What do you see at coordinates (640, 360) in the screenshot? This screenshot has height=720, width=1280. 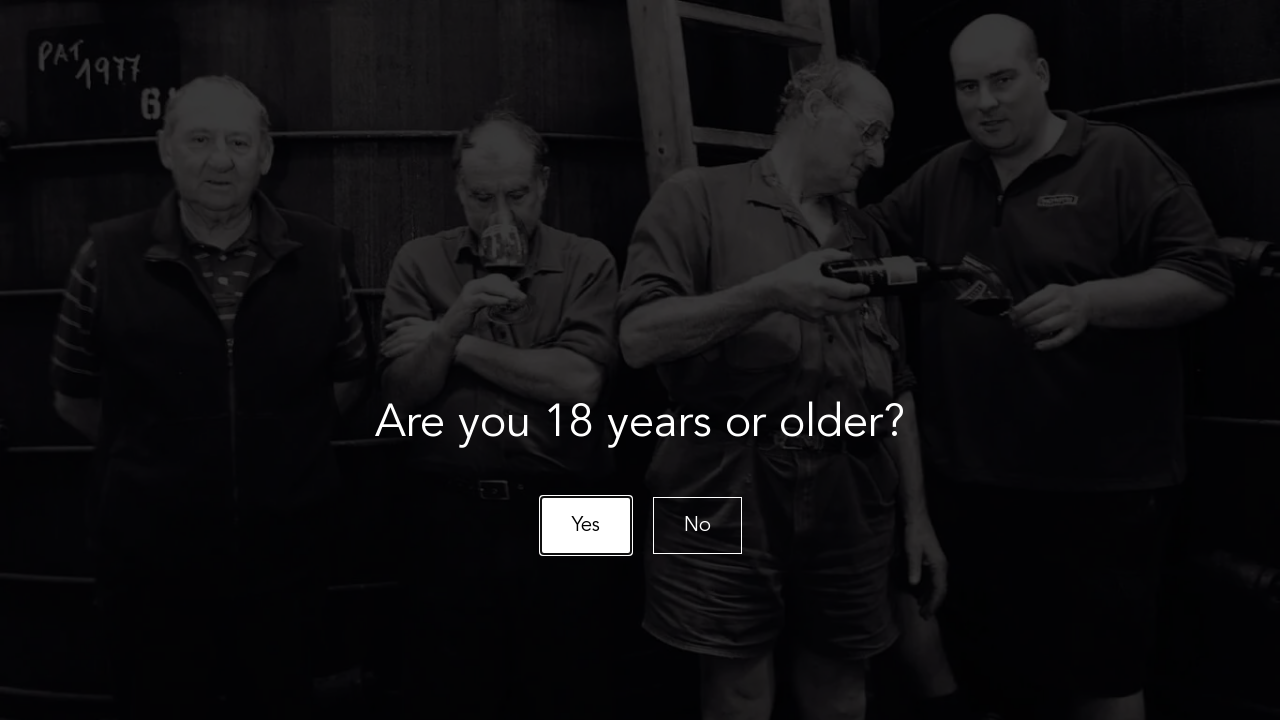 I see `[document]` at bounding box center [640, 360].